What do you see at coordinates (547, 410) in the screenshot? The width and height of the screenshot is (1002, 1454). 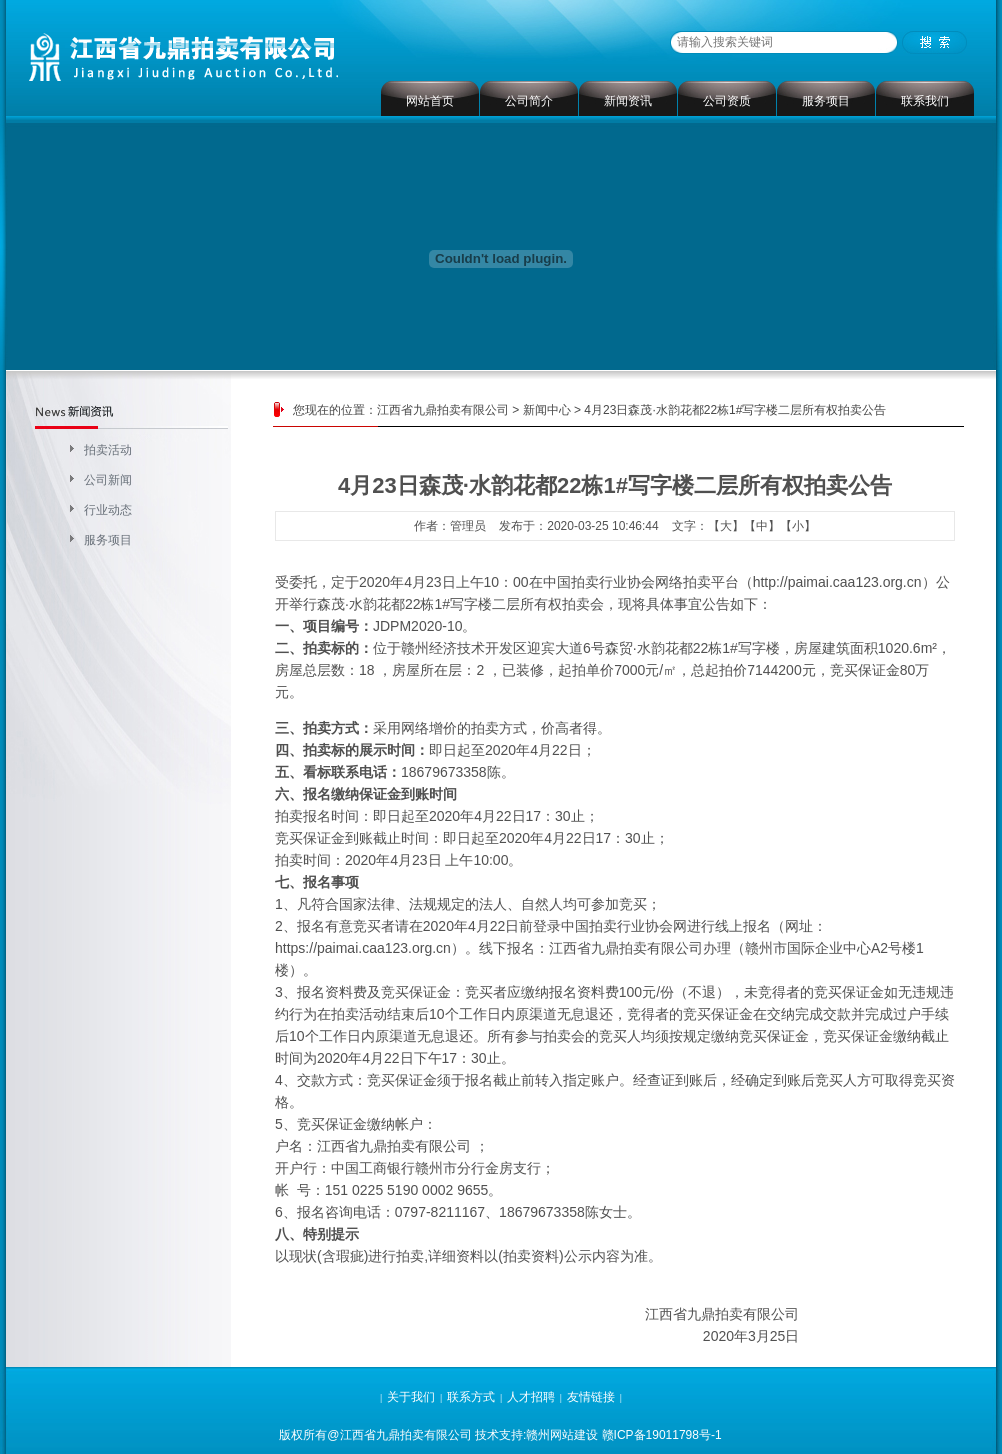 I see `新闻中心` at bounding box center [547, 410].